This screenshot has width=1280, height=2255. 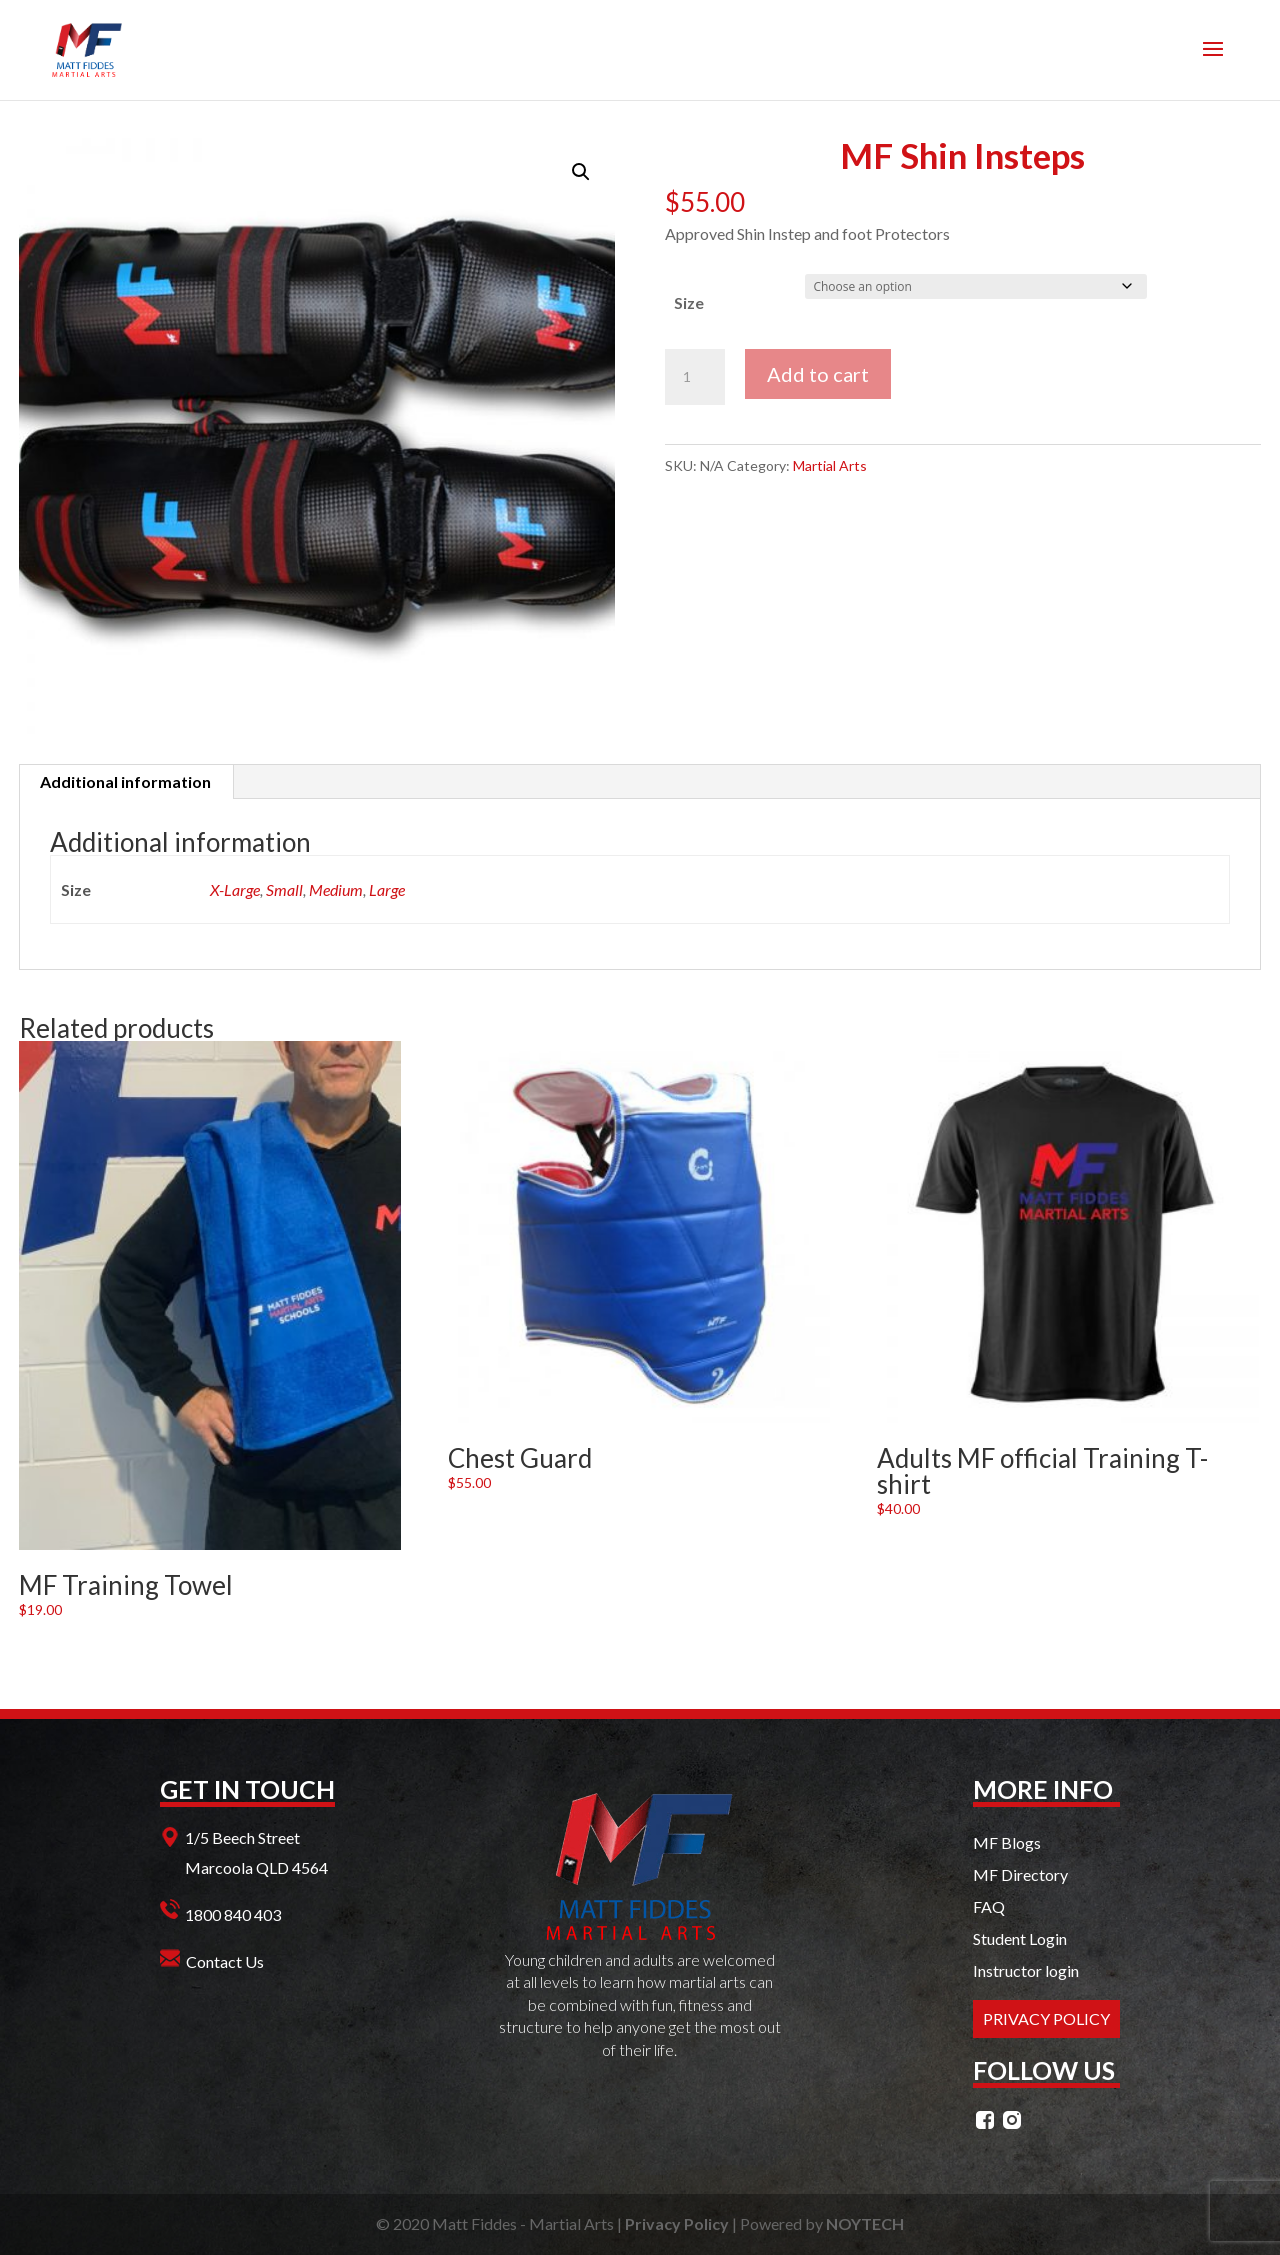 What do you see at coordinates (1026, 1970) in the screenshot?
I see `Instructor login` at bounding box center [1026, 1970].